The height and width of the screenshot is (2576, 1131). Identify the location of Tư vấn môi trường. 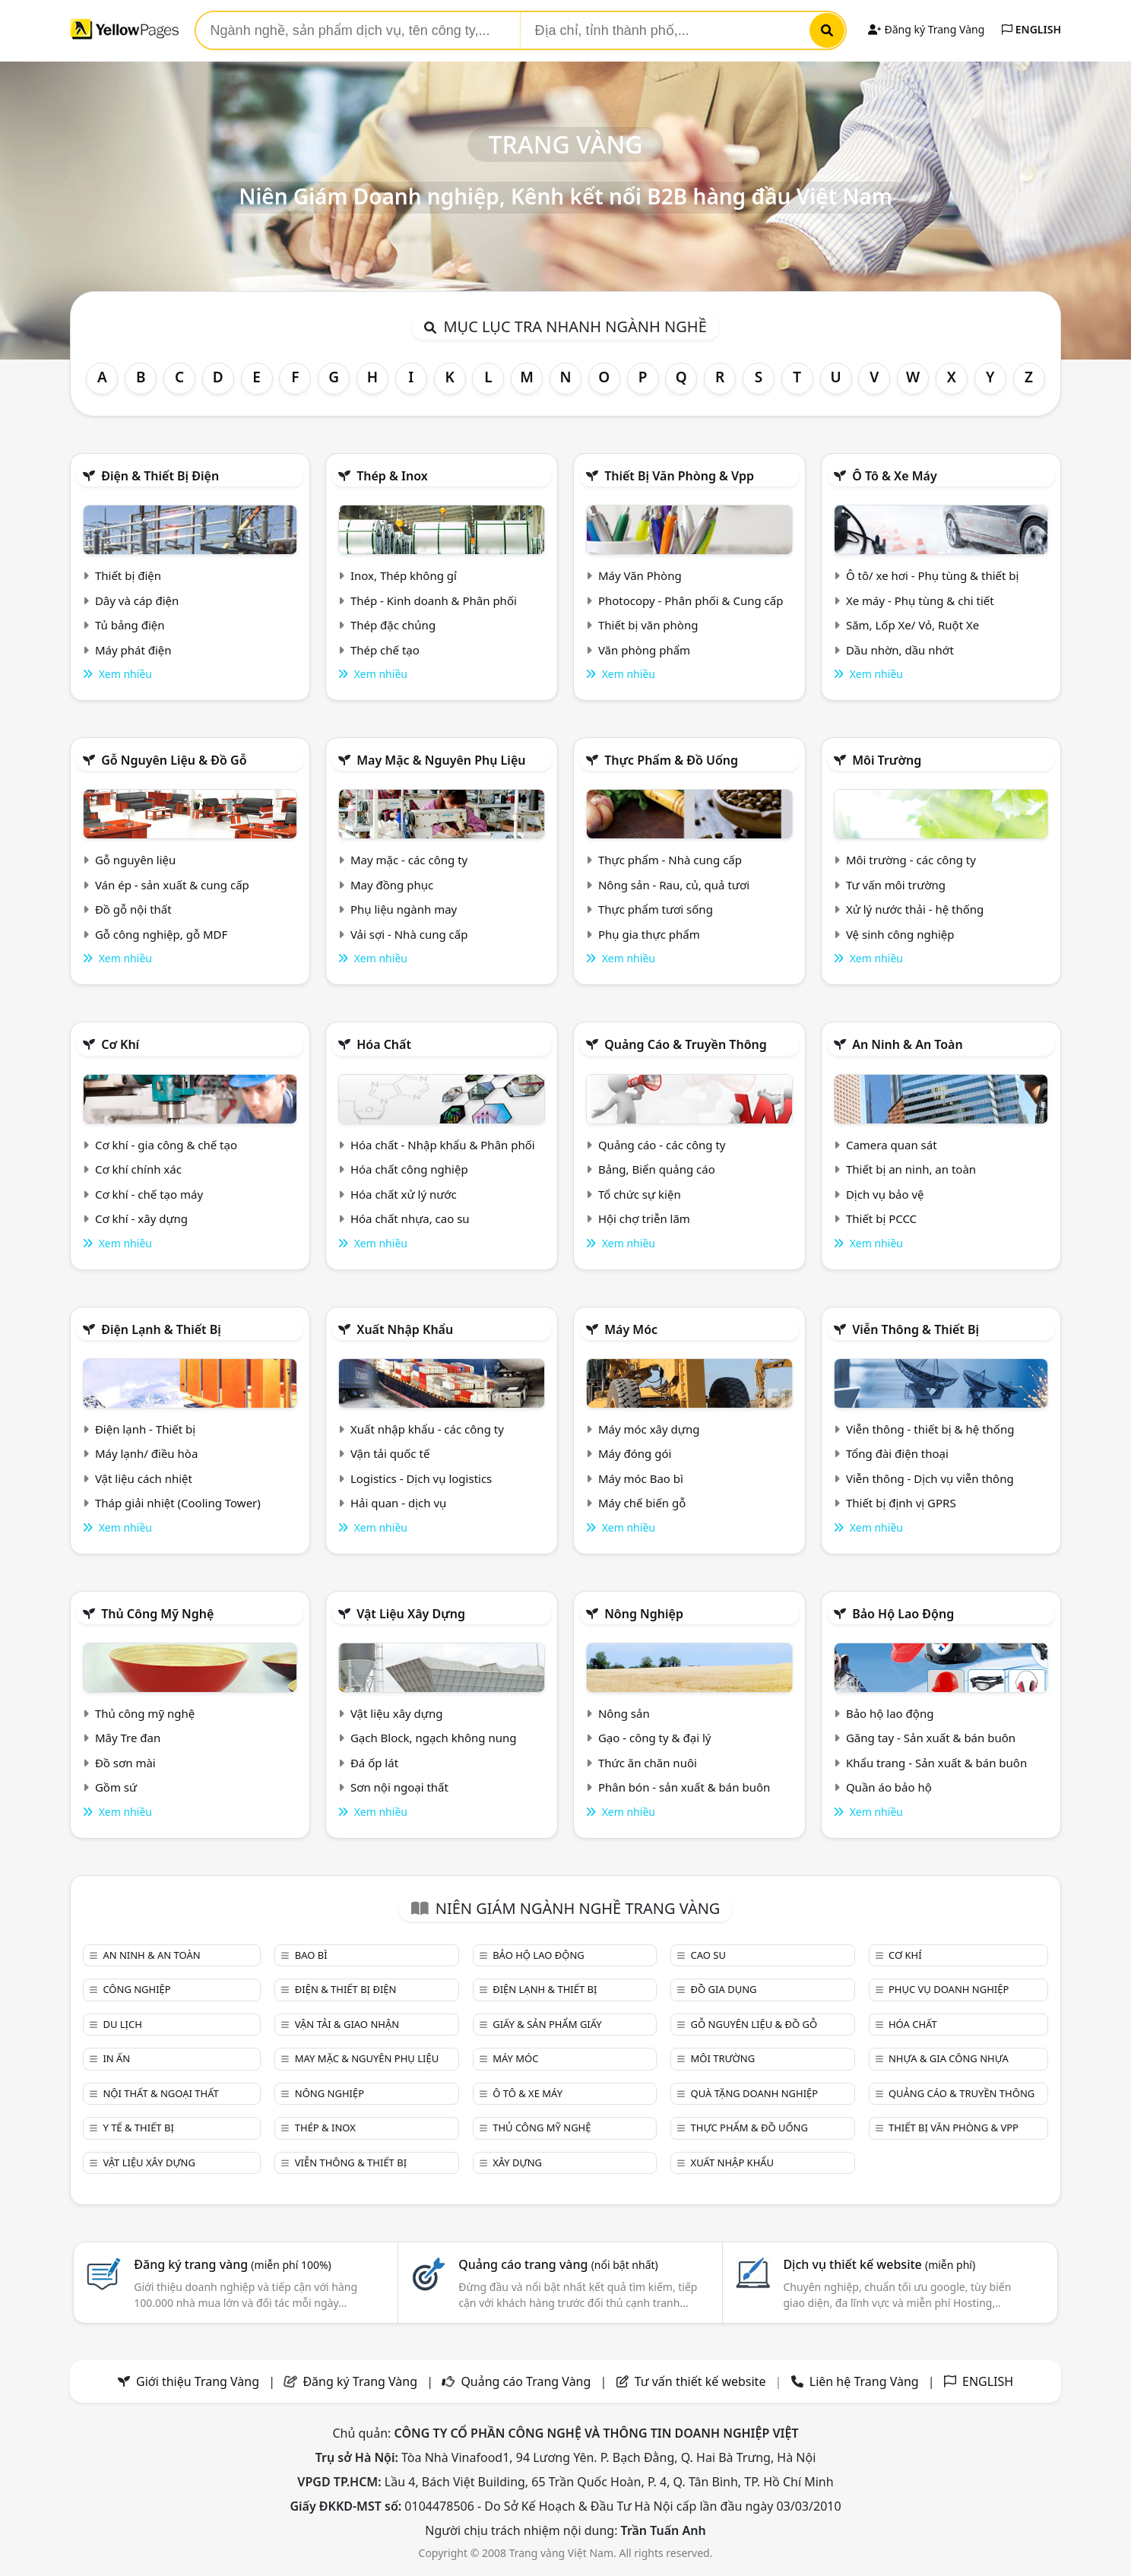
(896, 884).